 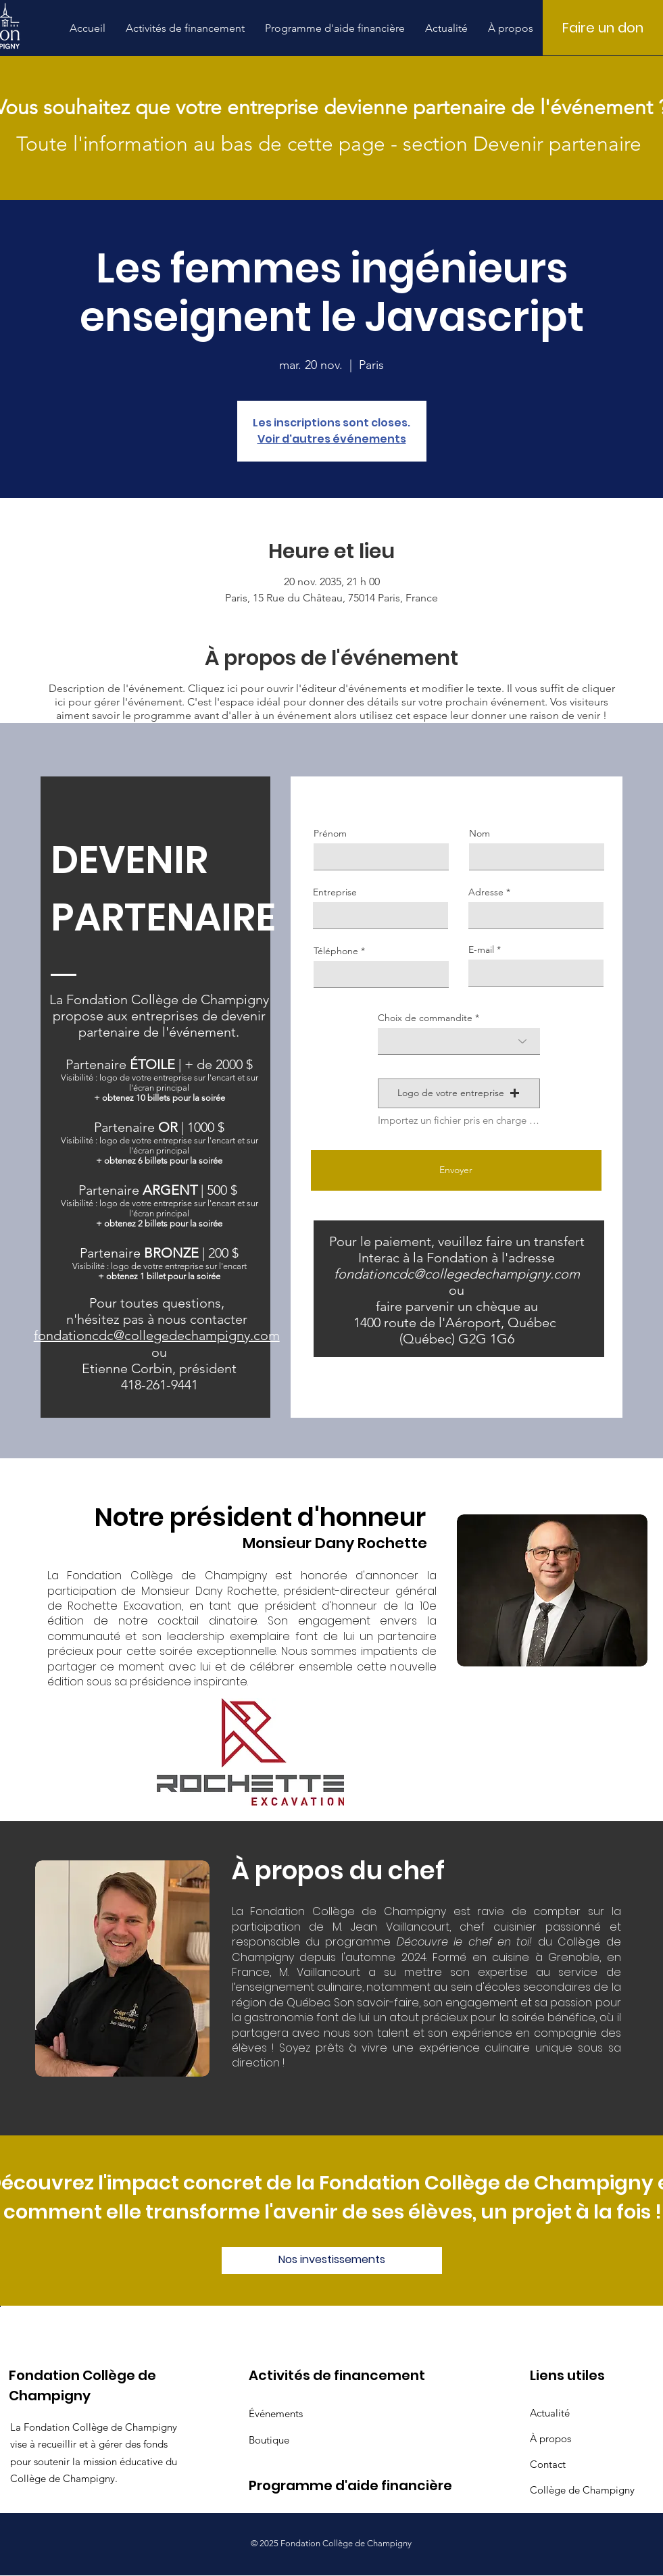 What do you see at coordinates (276, 2413) in the screenshot?
I see `Événements` at bounding box center [276, 2413].